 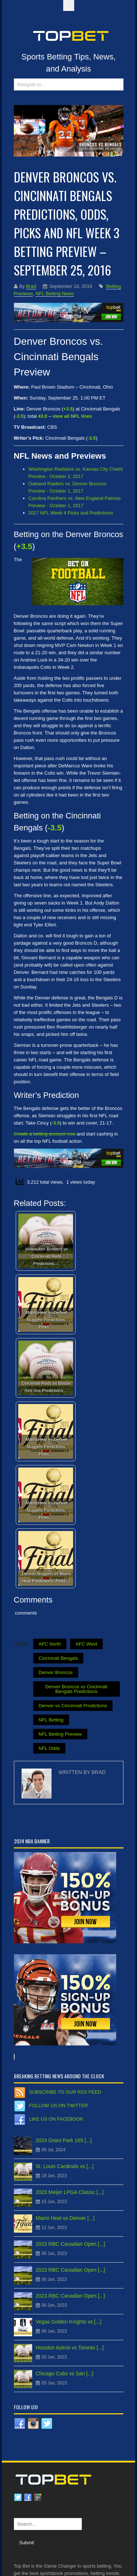 I want to click on NFL Betting Preview, so click(x=60, y=1734).